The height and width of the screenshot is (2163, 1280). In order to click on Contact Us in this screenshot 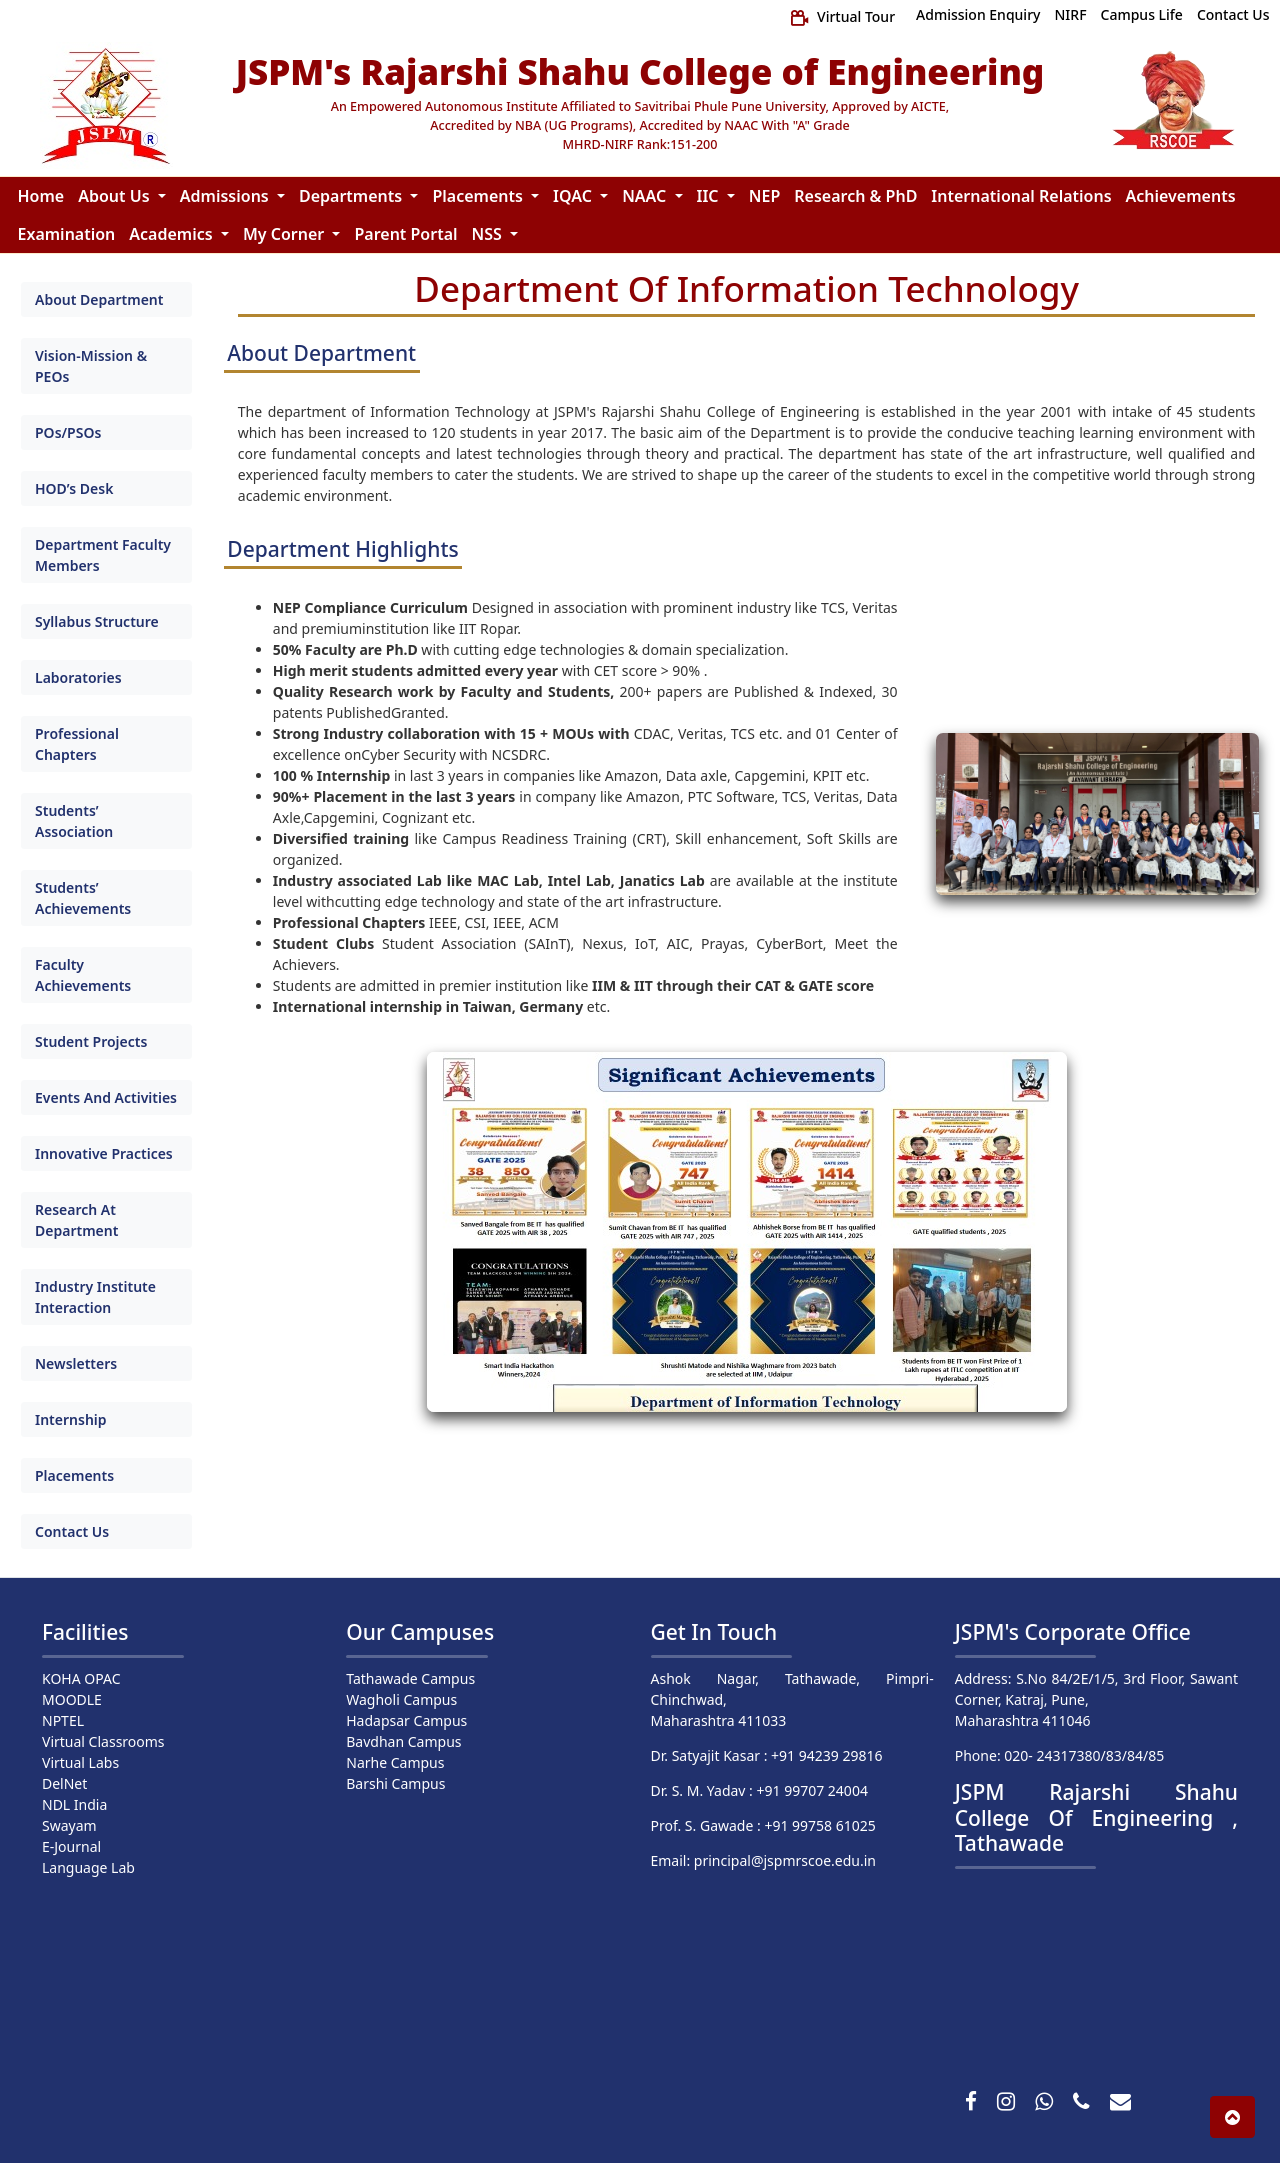, I will do `click(72, 1531)`.